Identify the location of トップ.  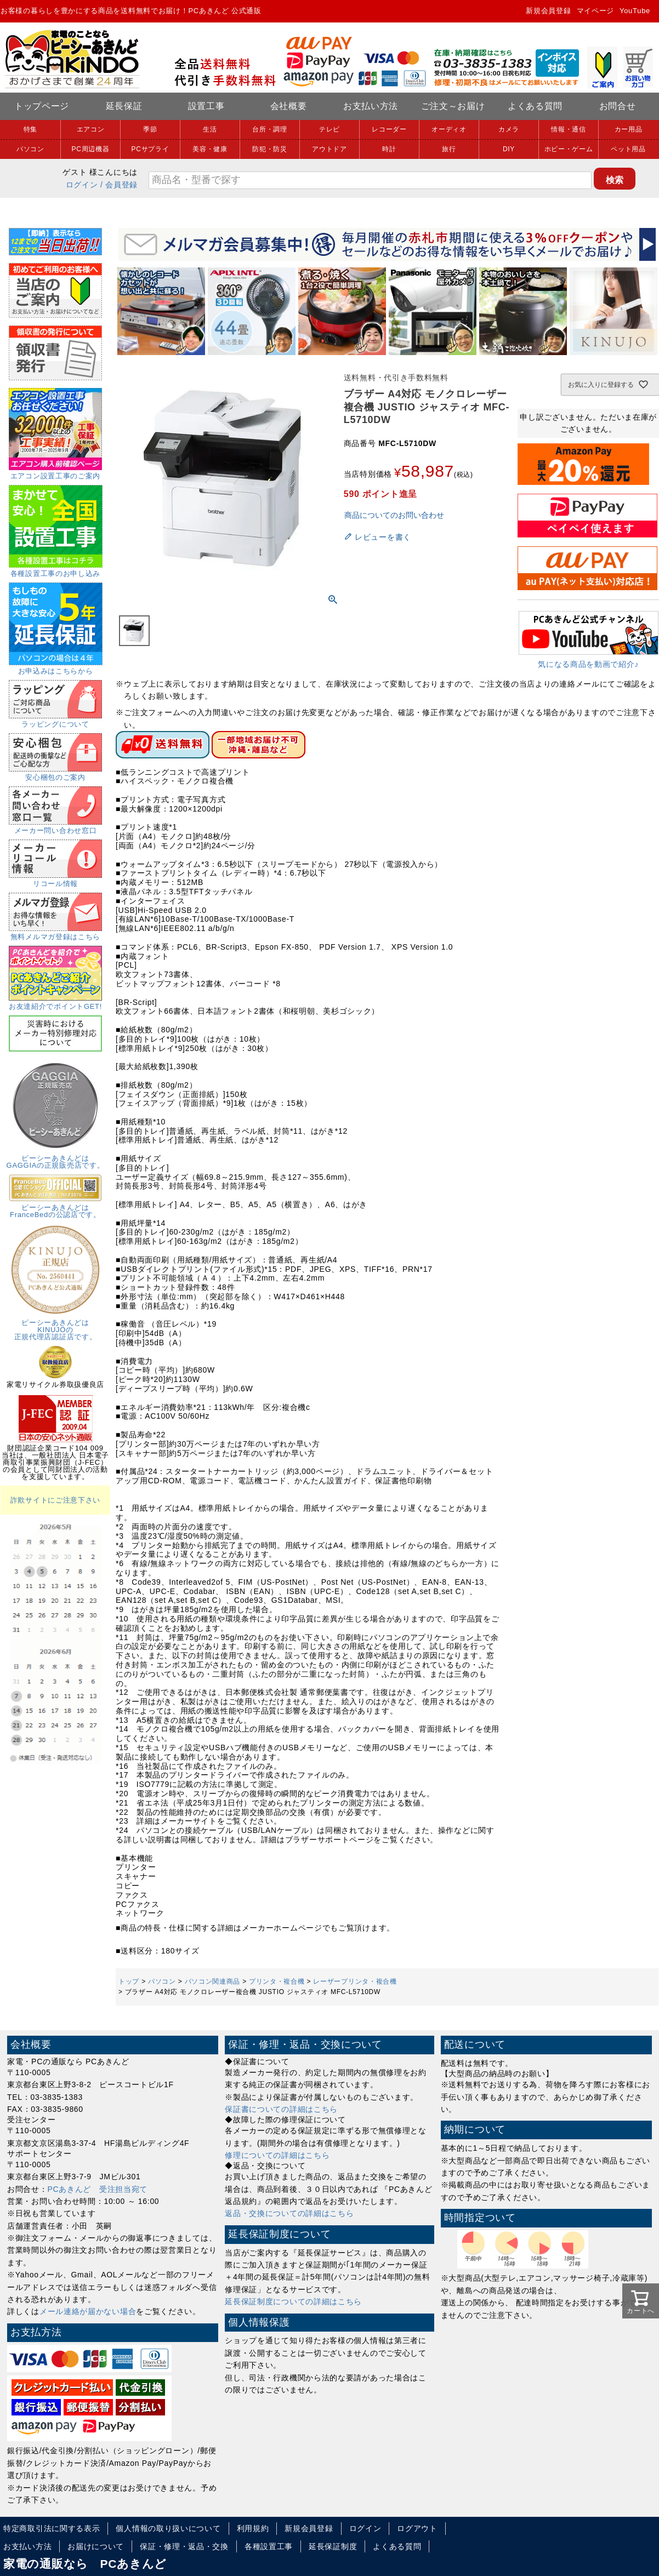
(128, 1981).